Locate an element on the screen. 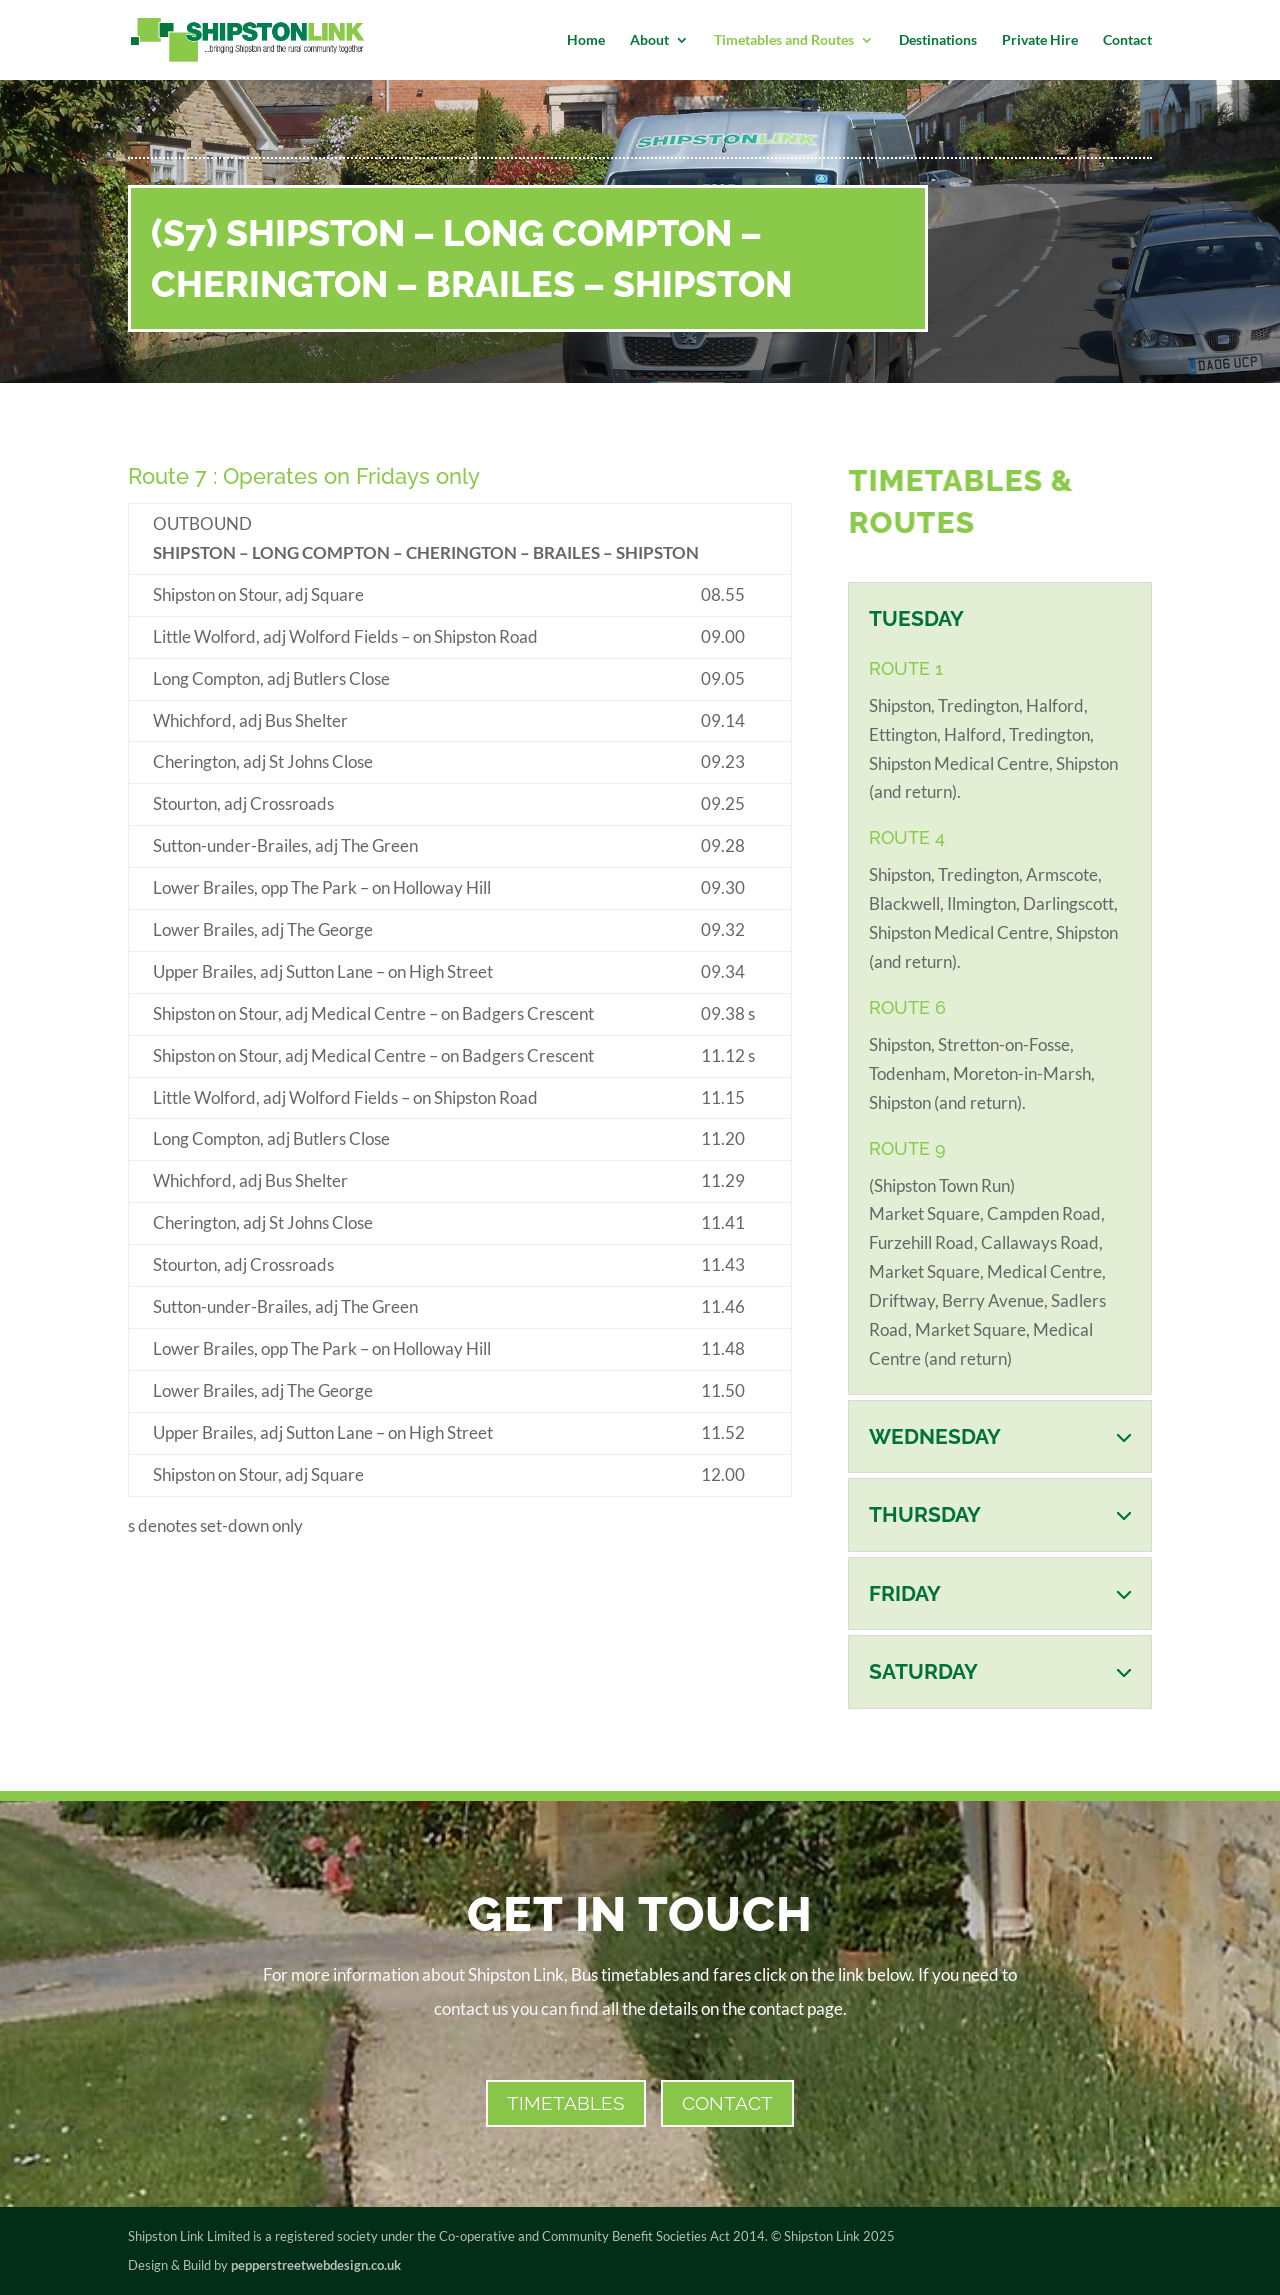 The width and height of the screenshot is (1280, 2295). ROUTE 6 is located at coordinates (907, 1007).